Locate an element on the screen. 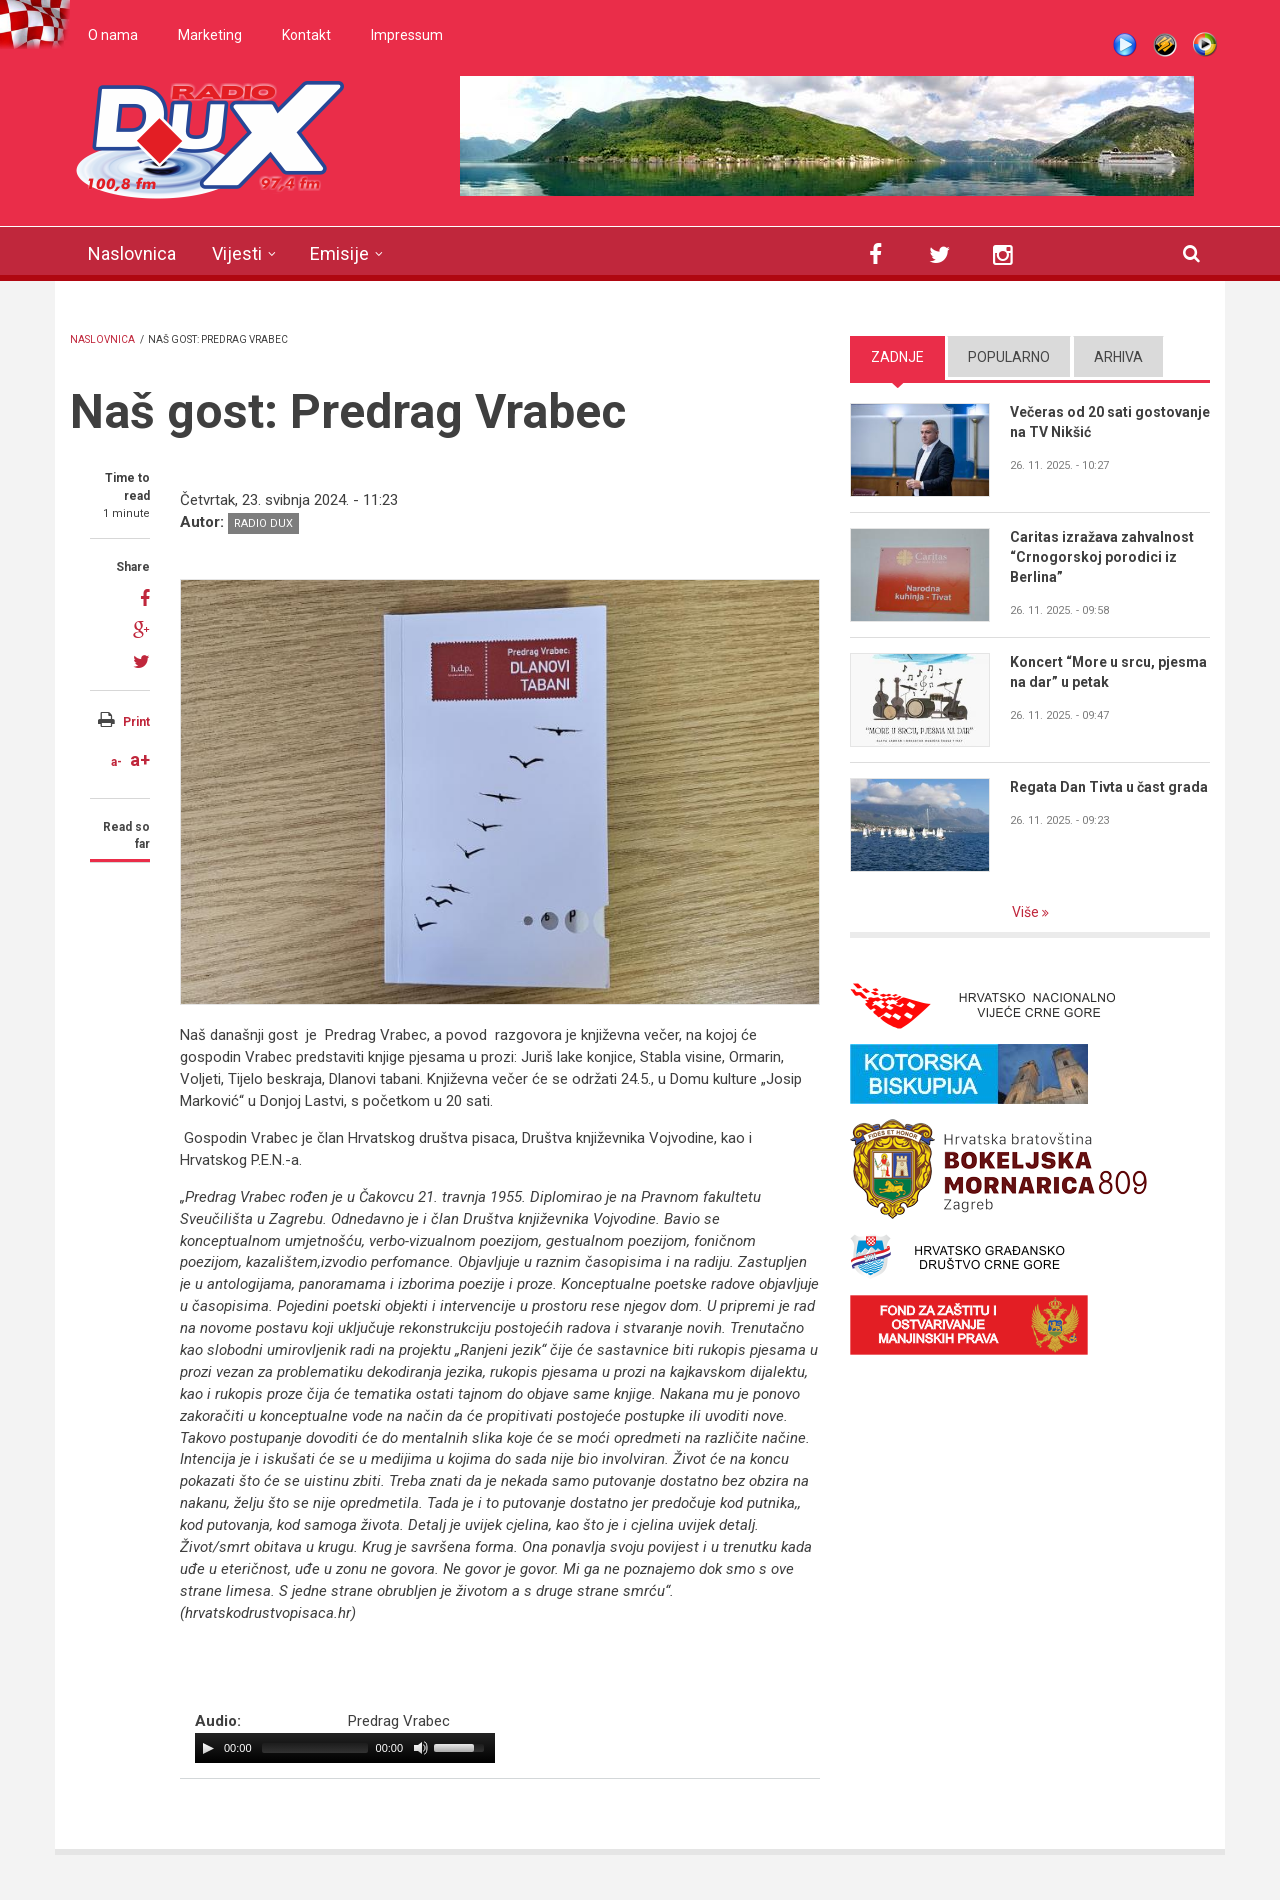 This screenshot has width=1280, height=1900. O nama is located at coordinates (113, 35).